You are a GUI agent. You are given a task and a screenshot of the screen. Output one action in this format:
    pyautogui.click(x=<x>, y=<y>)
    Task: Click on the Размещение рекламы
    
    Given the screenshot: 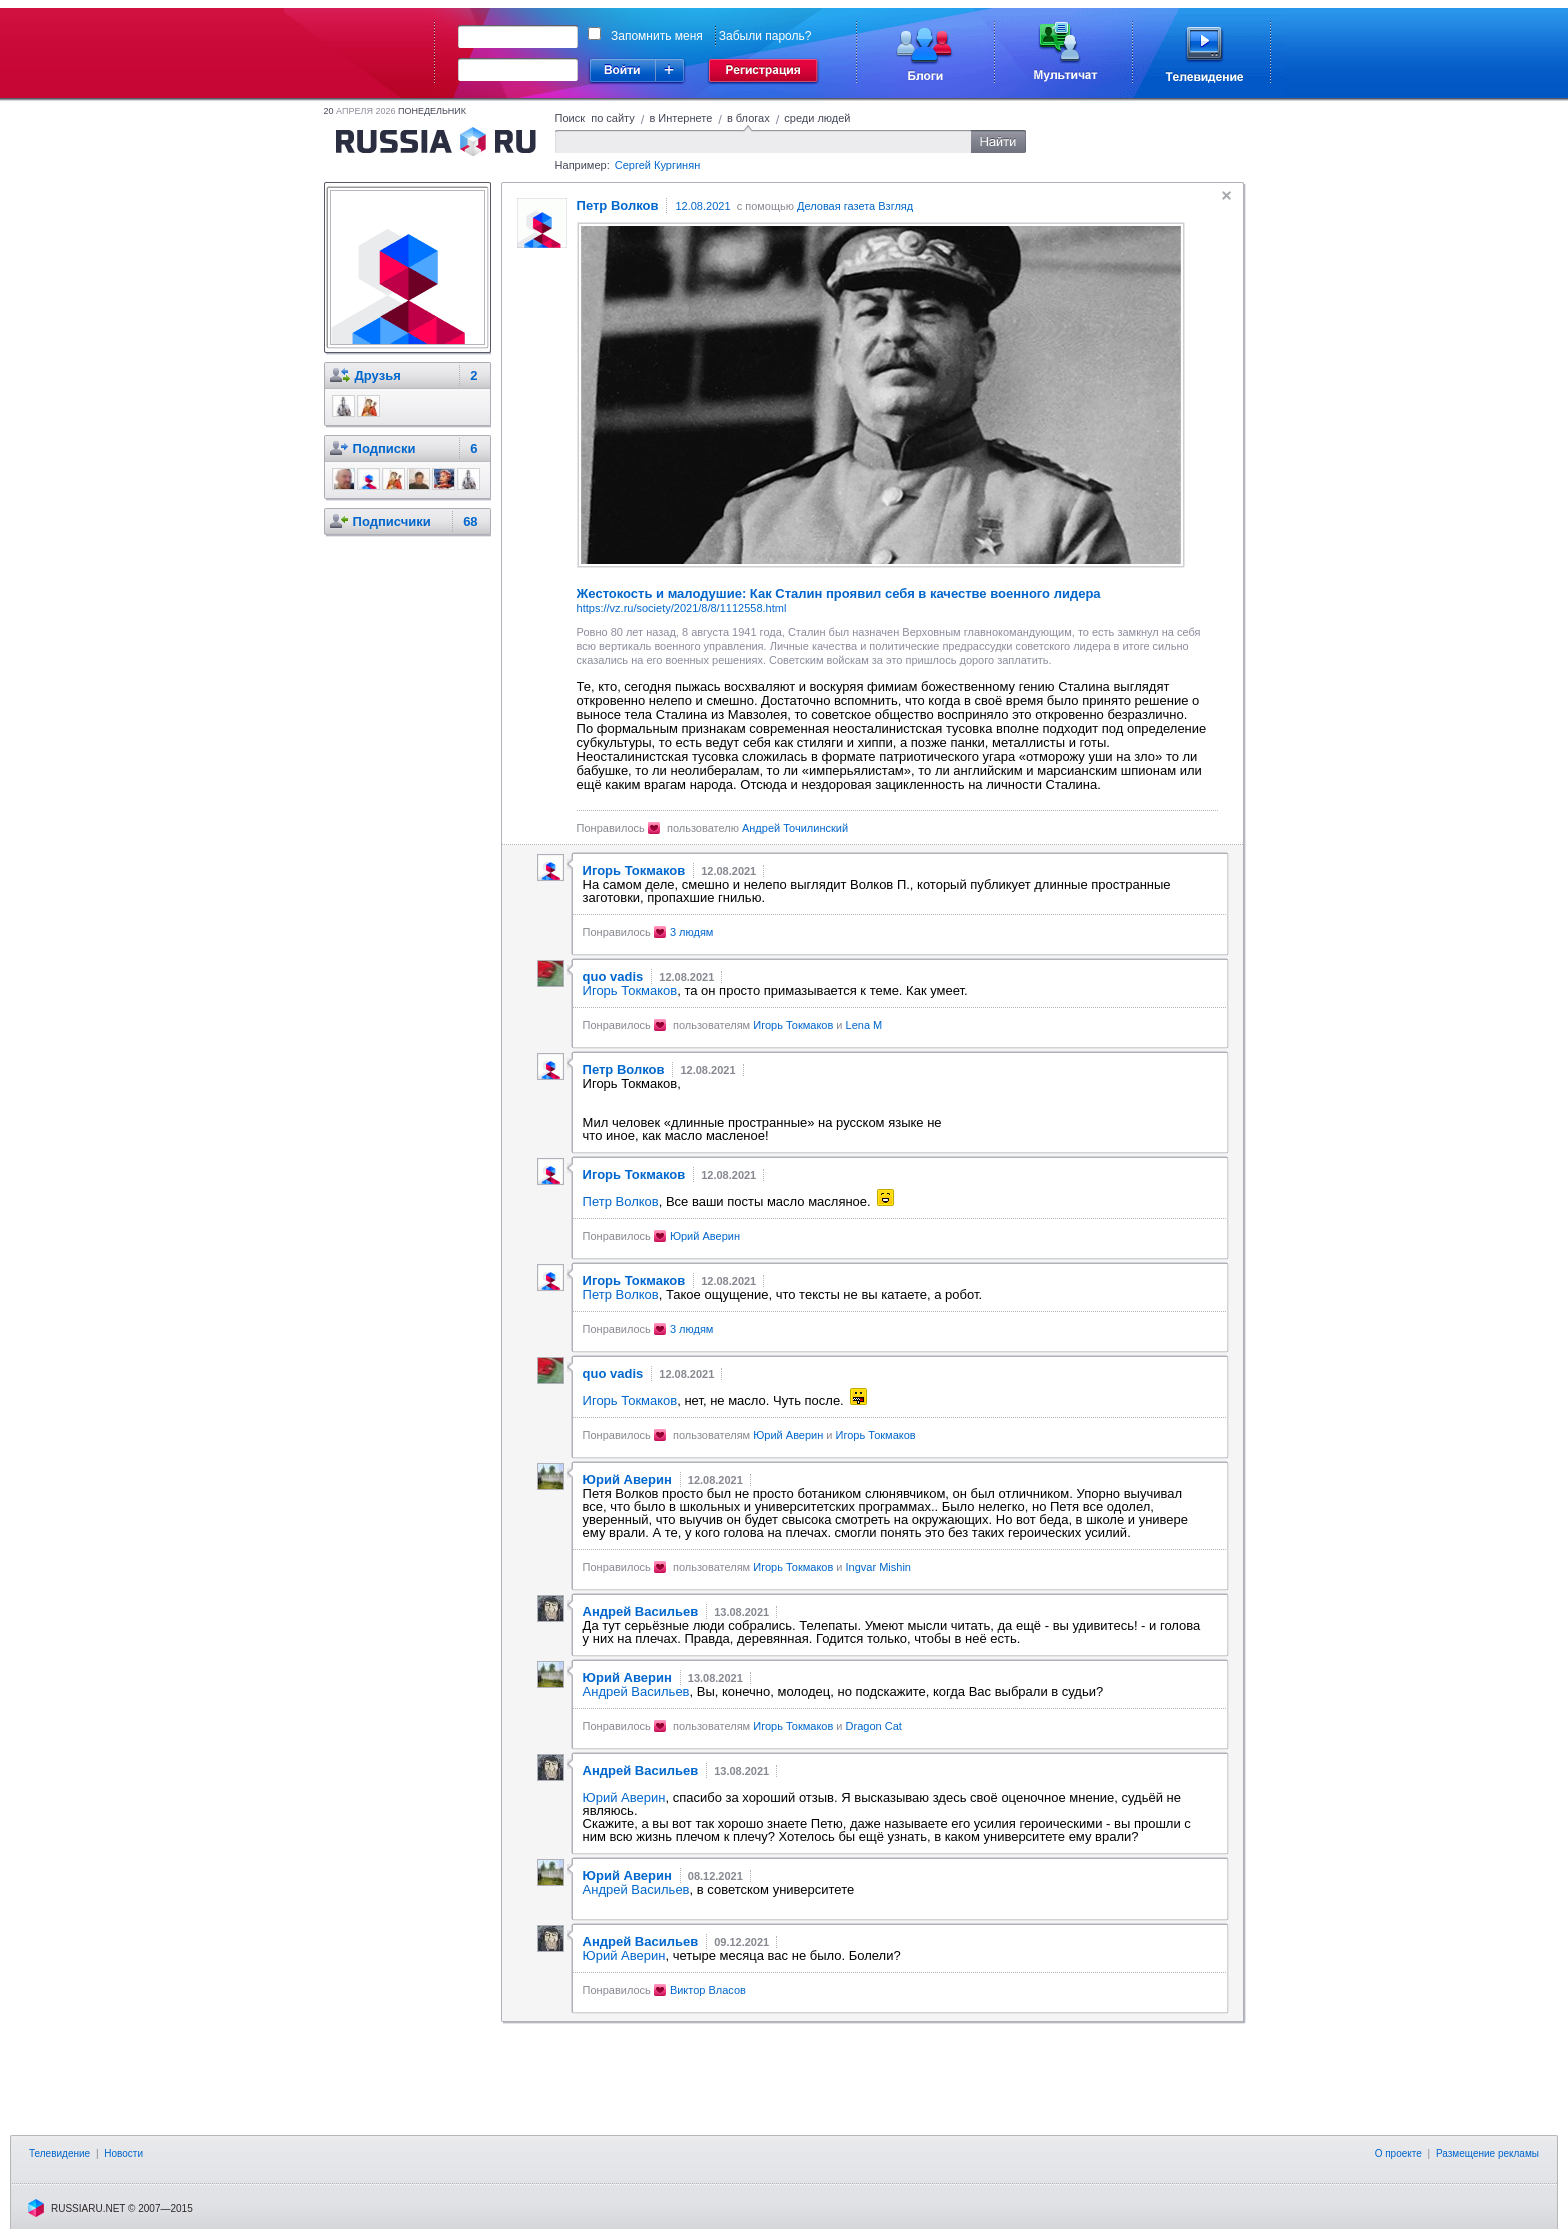 What is the action you would take?
    pyautogui.click(x=1487, y=2153)
    